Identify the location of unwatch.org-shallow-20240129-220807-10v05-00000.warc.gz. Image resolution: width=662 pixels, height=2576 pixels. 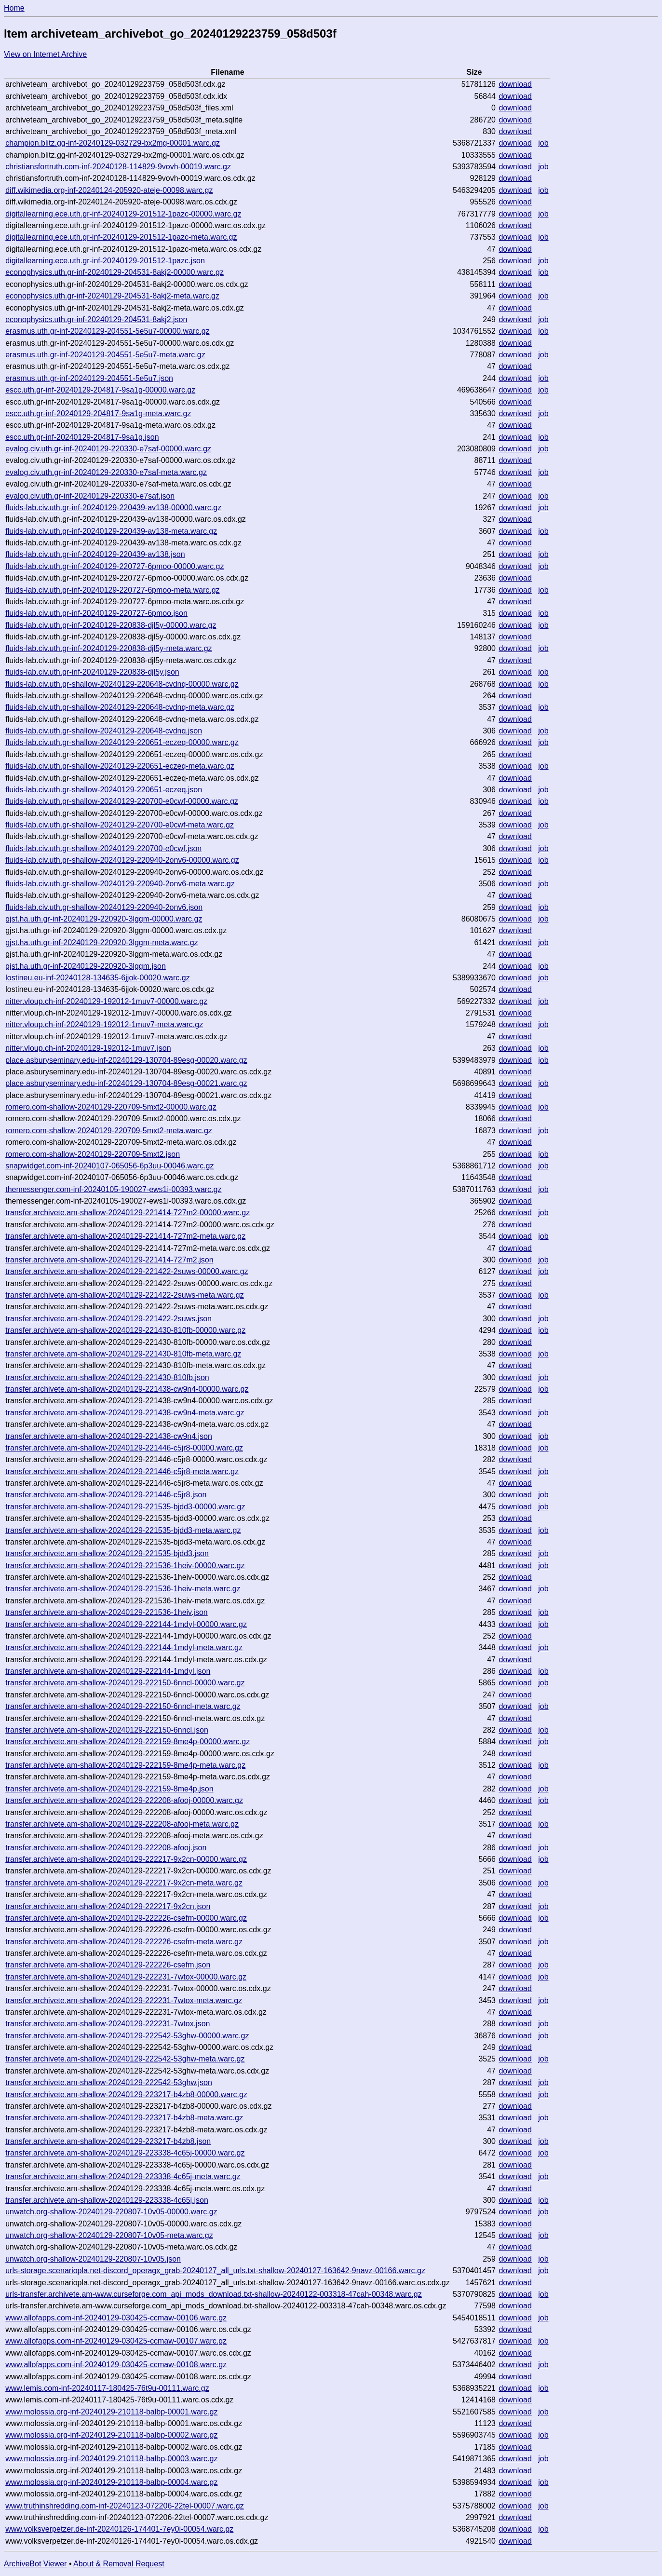
(111, 2212).